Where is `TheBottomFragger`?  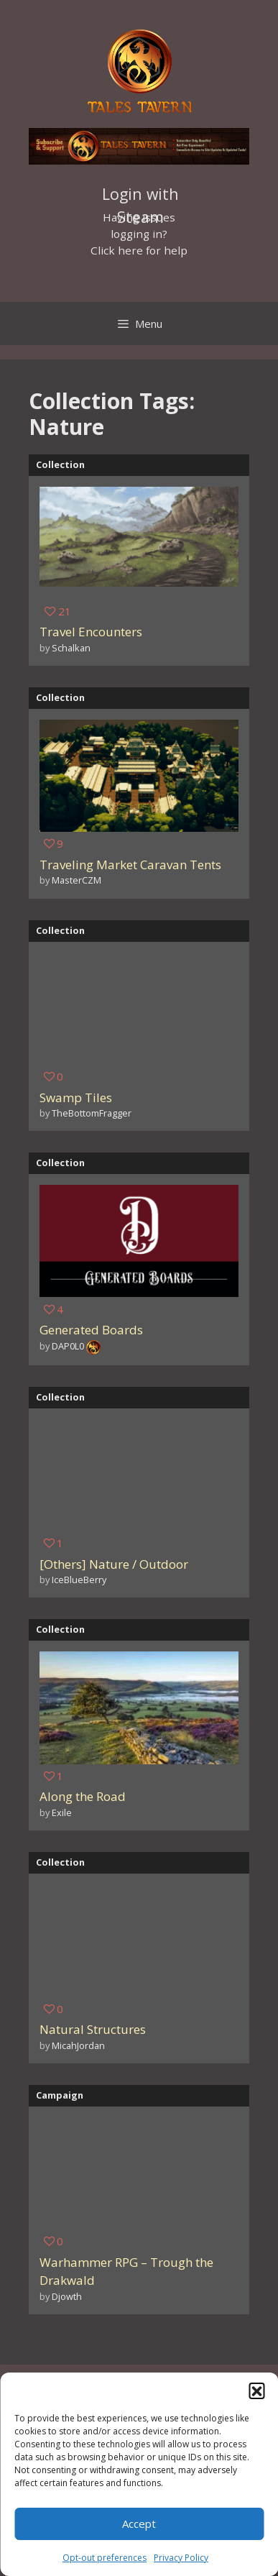
TheBottomFragger is located at coordinates (91, 1112).